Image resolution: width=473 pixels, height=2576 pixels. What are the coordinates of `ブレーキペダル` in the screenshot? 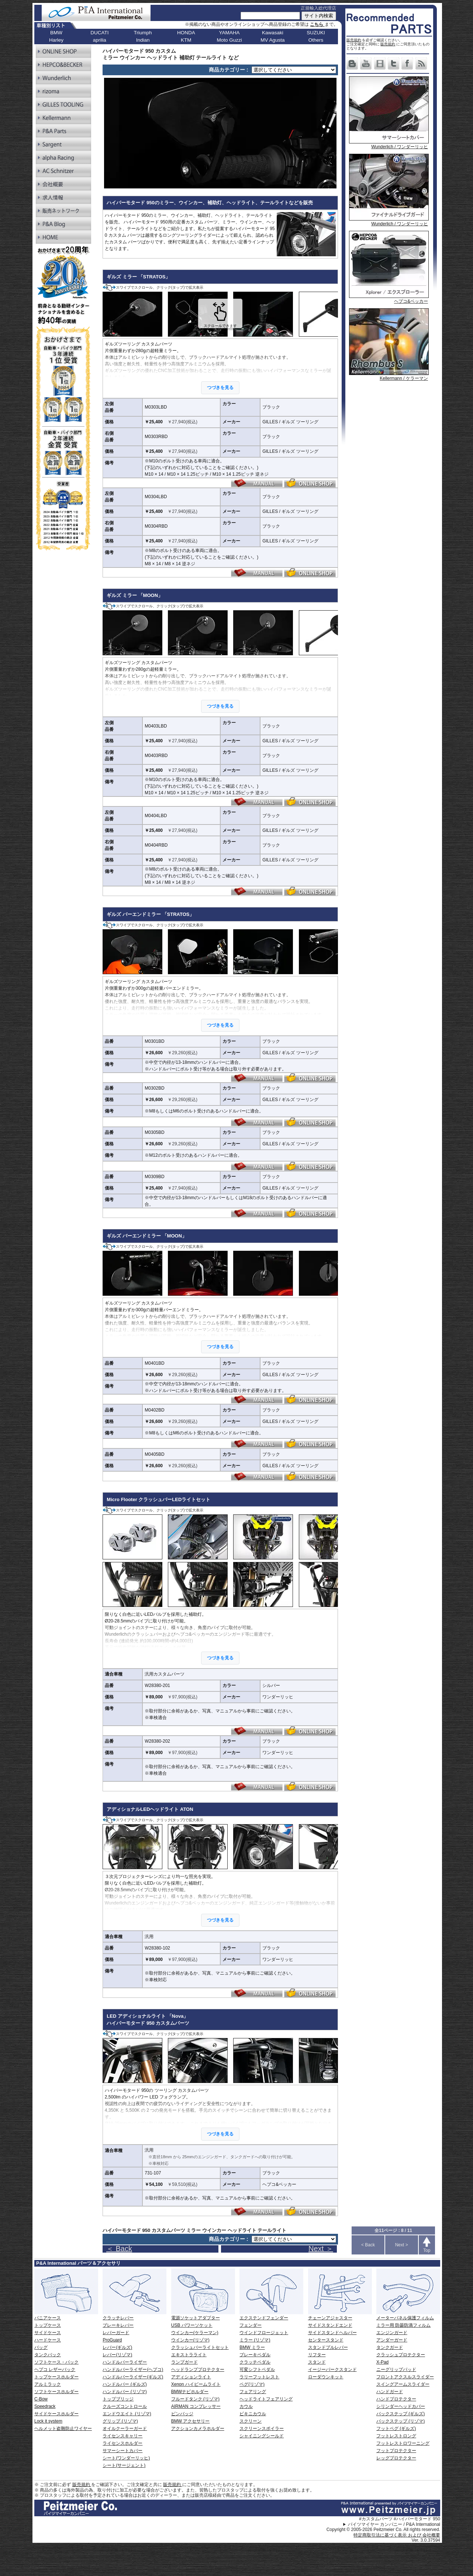 It's located at (254, 2354).